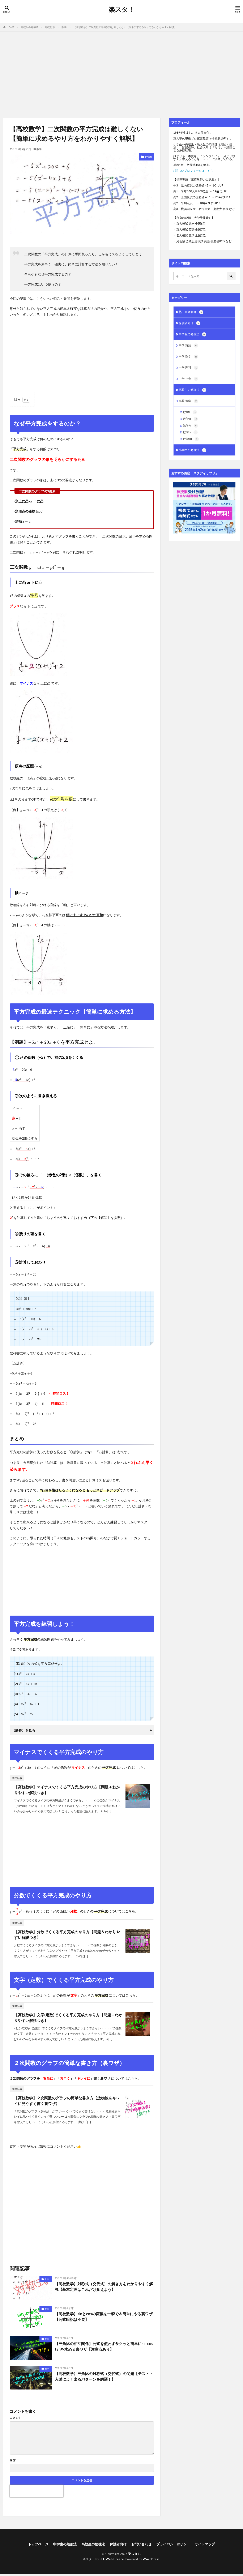  Describe the element at coordinates (15, 2417) in the screenshot. I see `コメント` at that location.